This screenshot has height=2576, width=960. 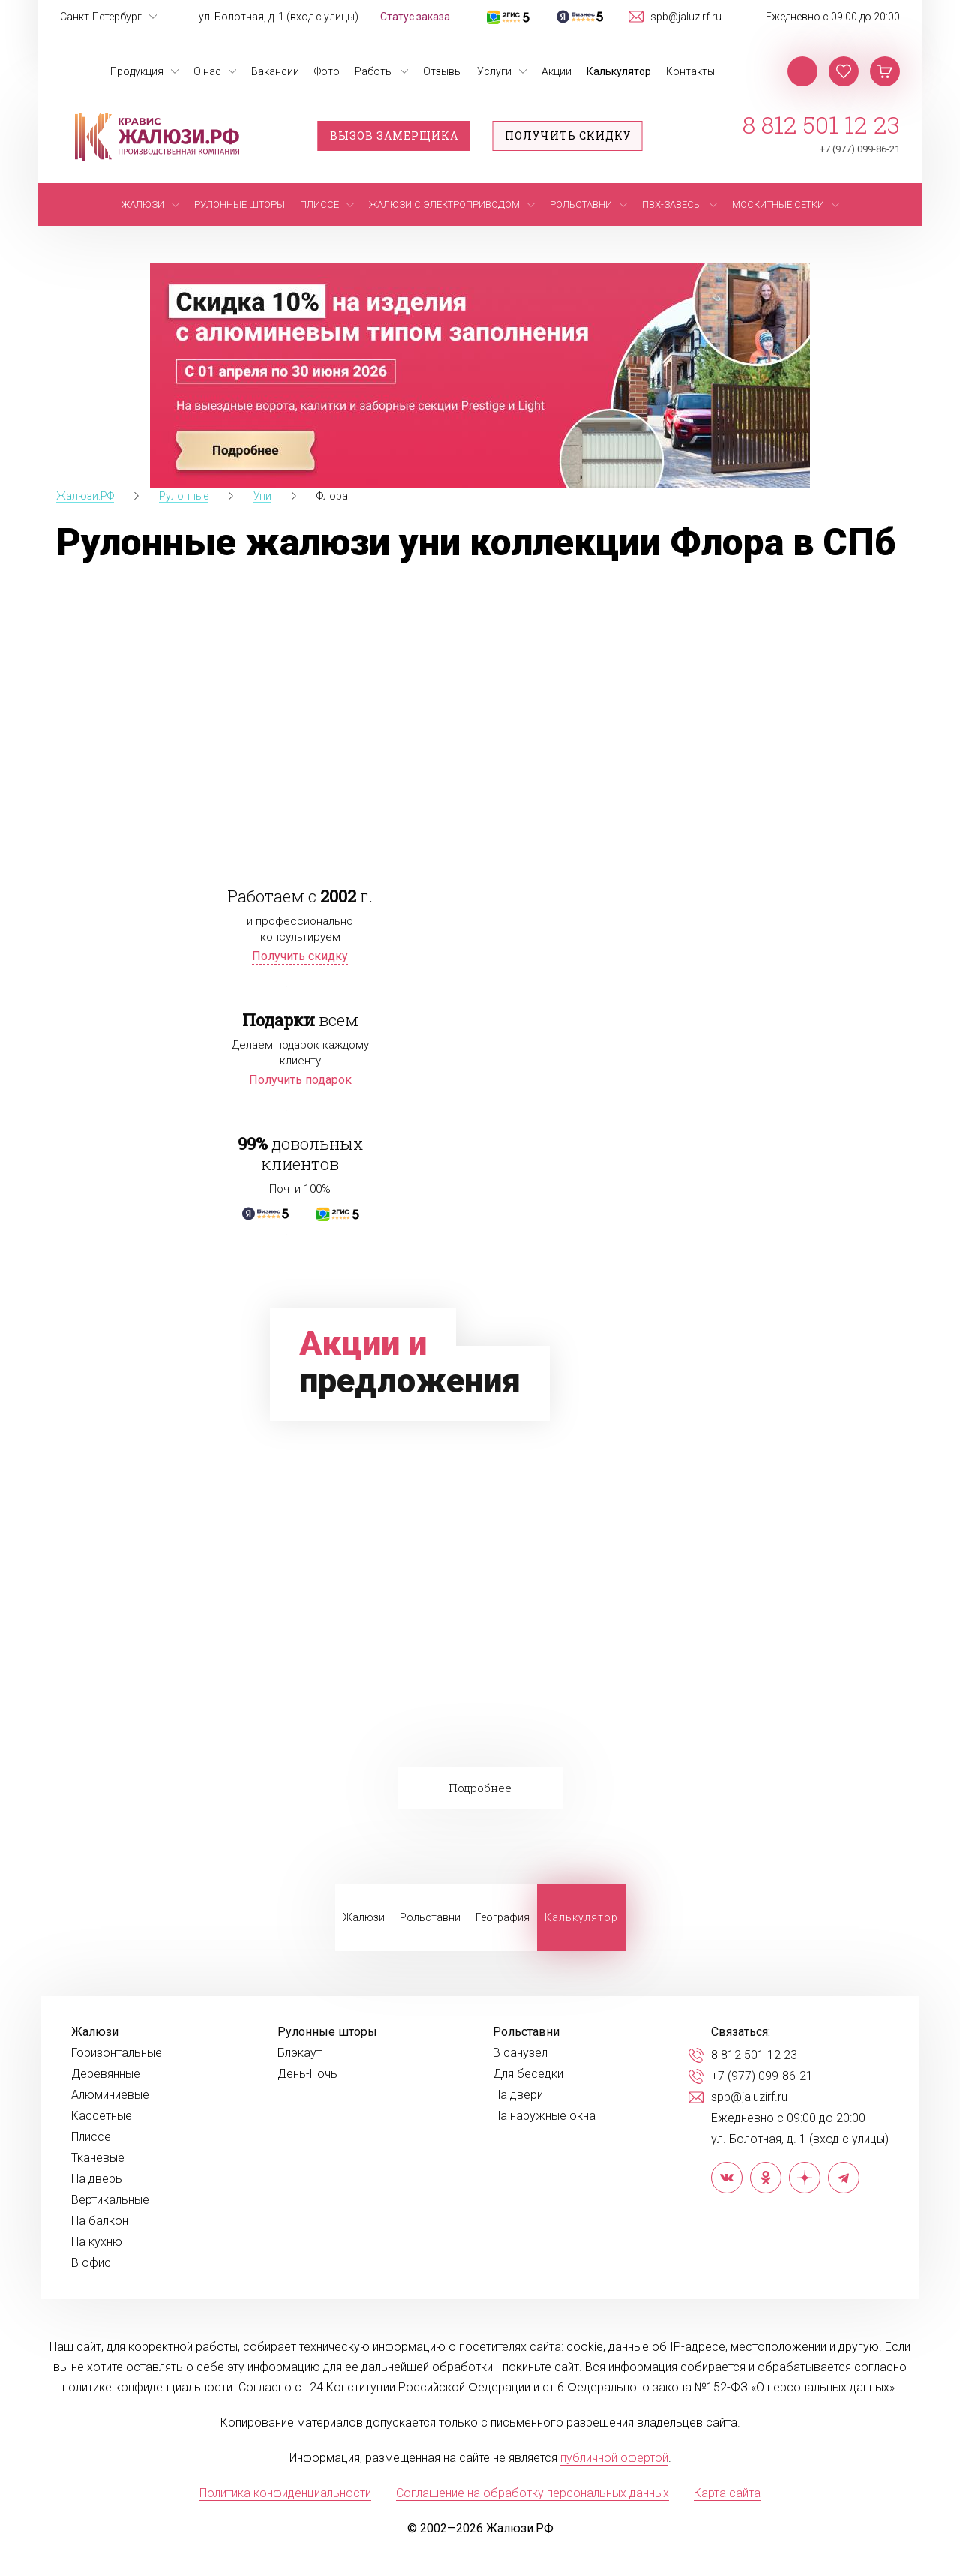 What do you see at coordinates (327, 2032) in the screenshot?
I see `Рулонные шторы` at bounding box center [327, 2032].